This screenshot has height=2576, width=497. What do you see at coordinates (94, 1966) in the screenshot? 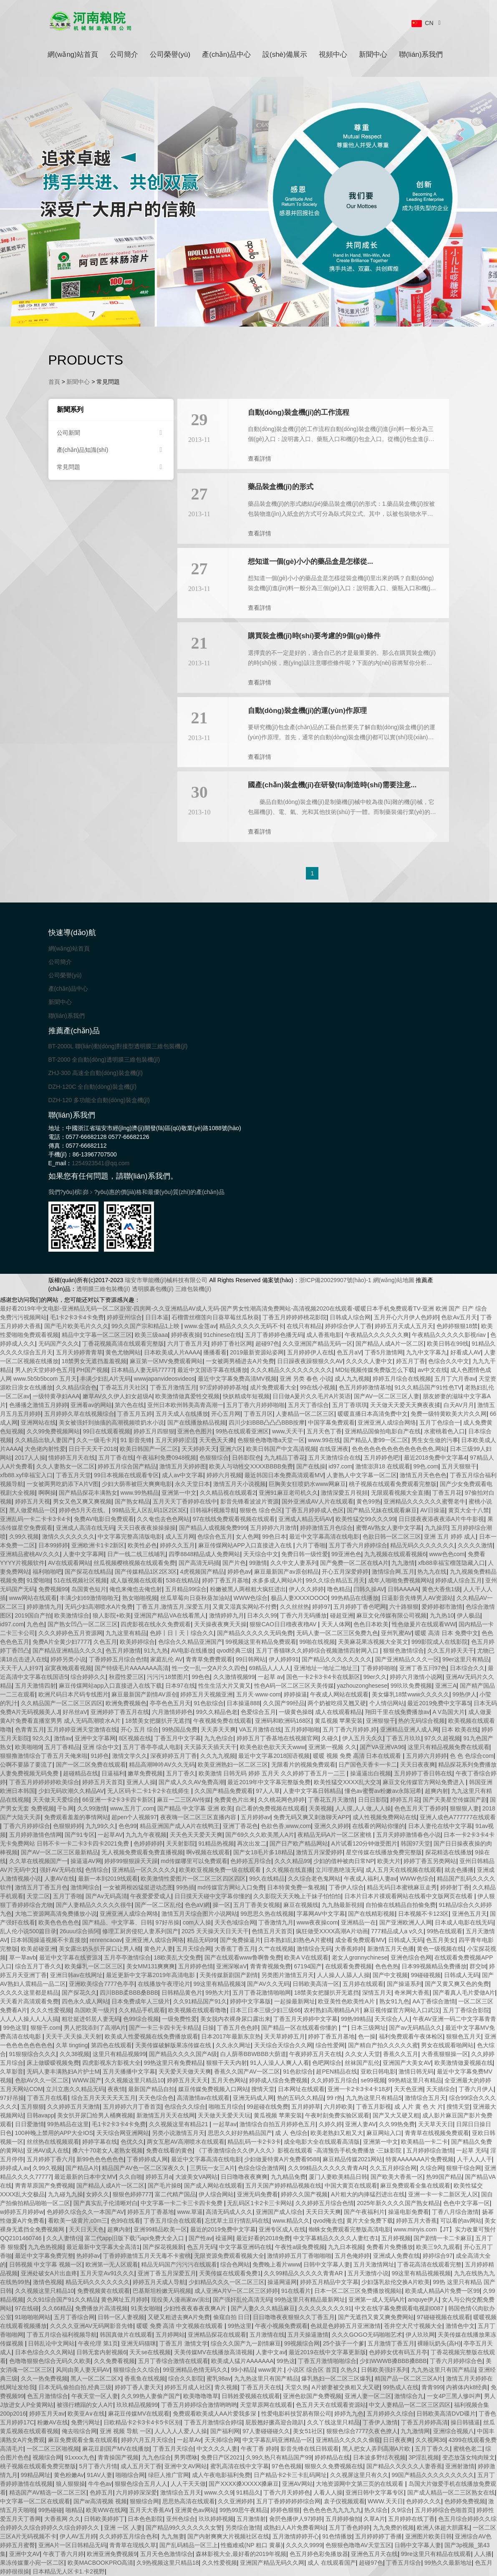
I see `欧美爆乳一区二区三区` at bounding box center [94, 1966].